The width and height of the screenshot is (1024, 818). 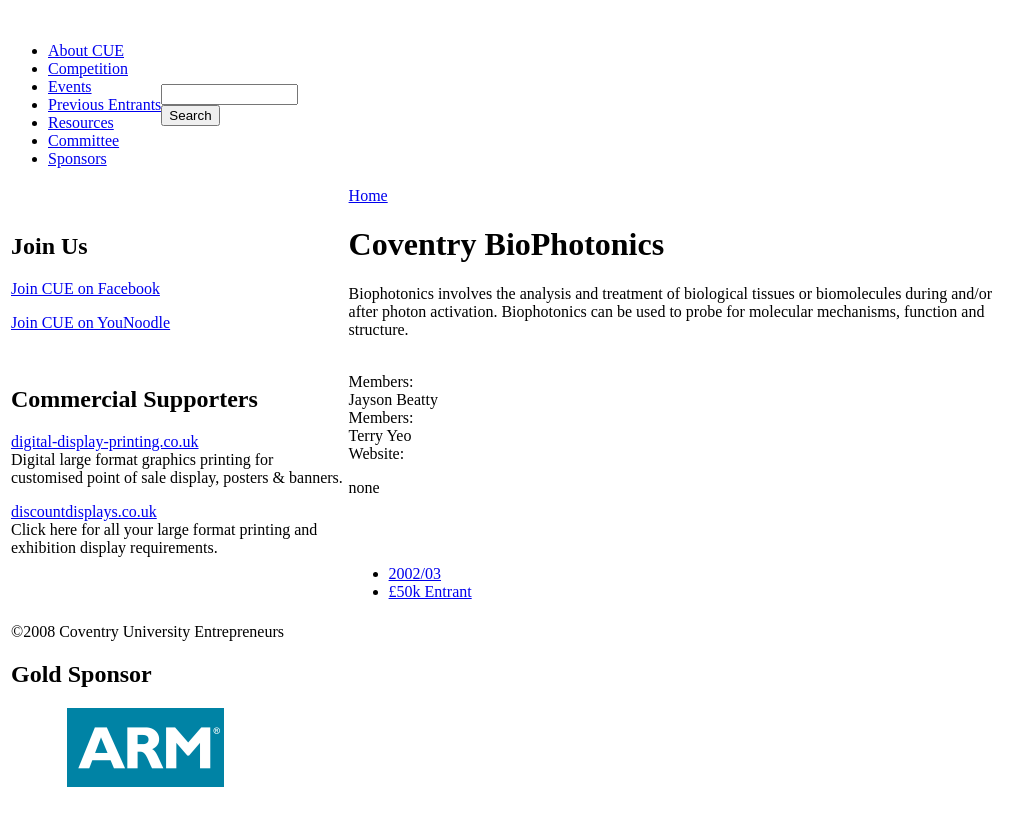 I want to click on £50k Entrant, so click(x=430, y=591).